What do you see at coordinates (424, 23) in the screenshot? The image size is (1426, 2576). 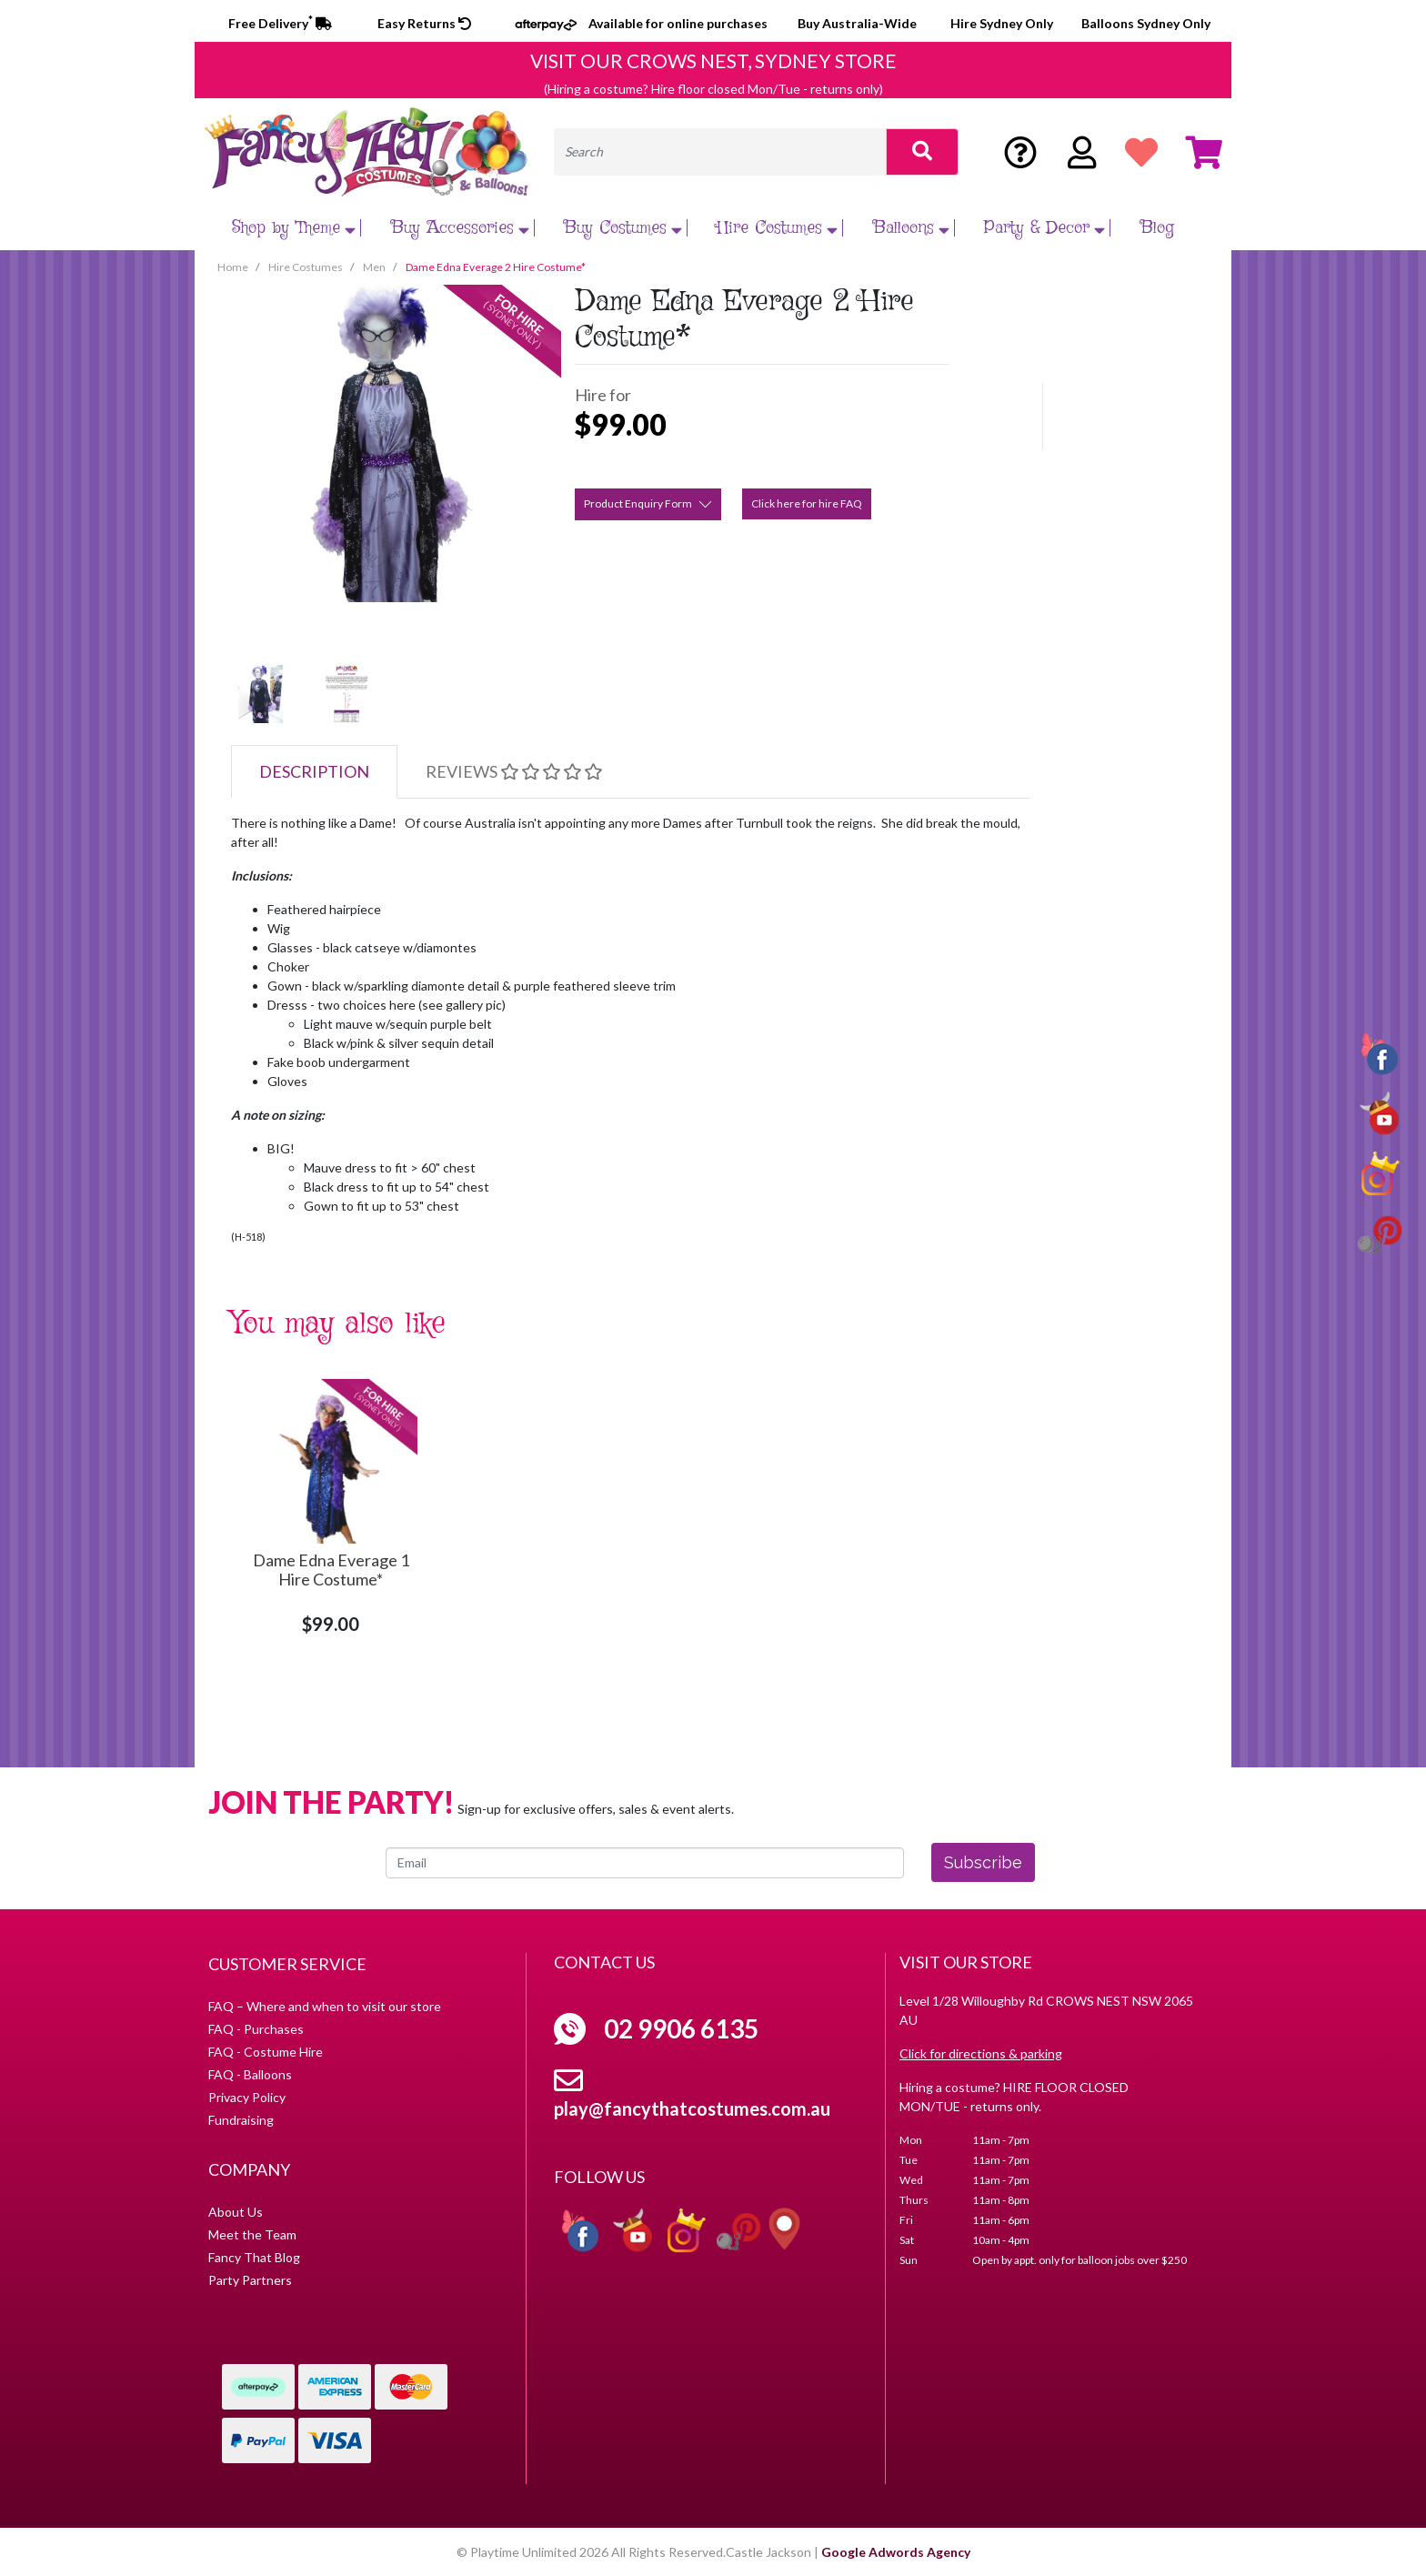 I see `Easy Returns` at bounding box center [424, 23].